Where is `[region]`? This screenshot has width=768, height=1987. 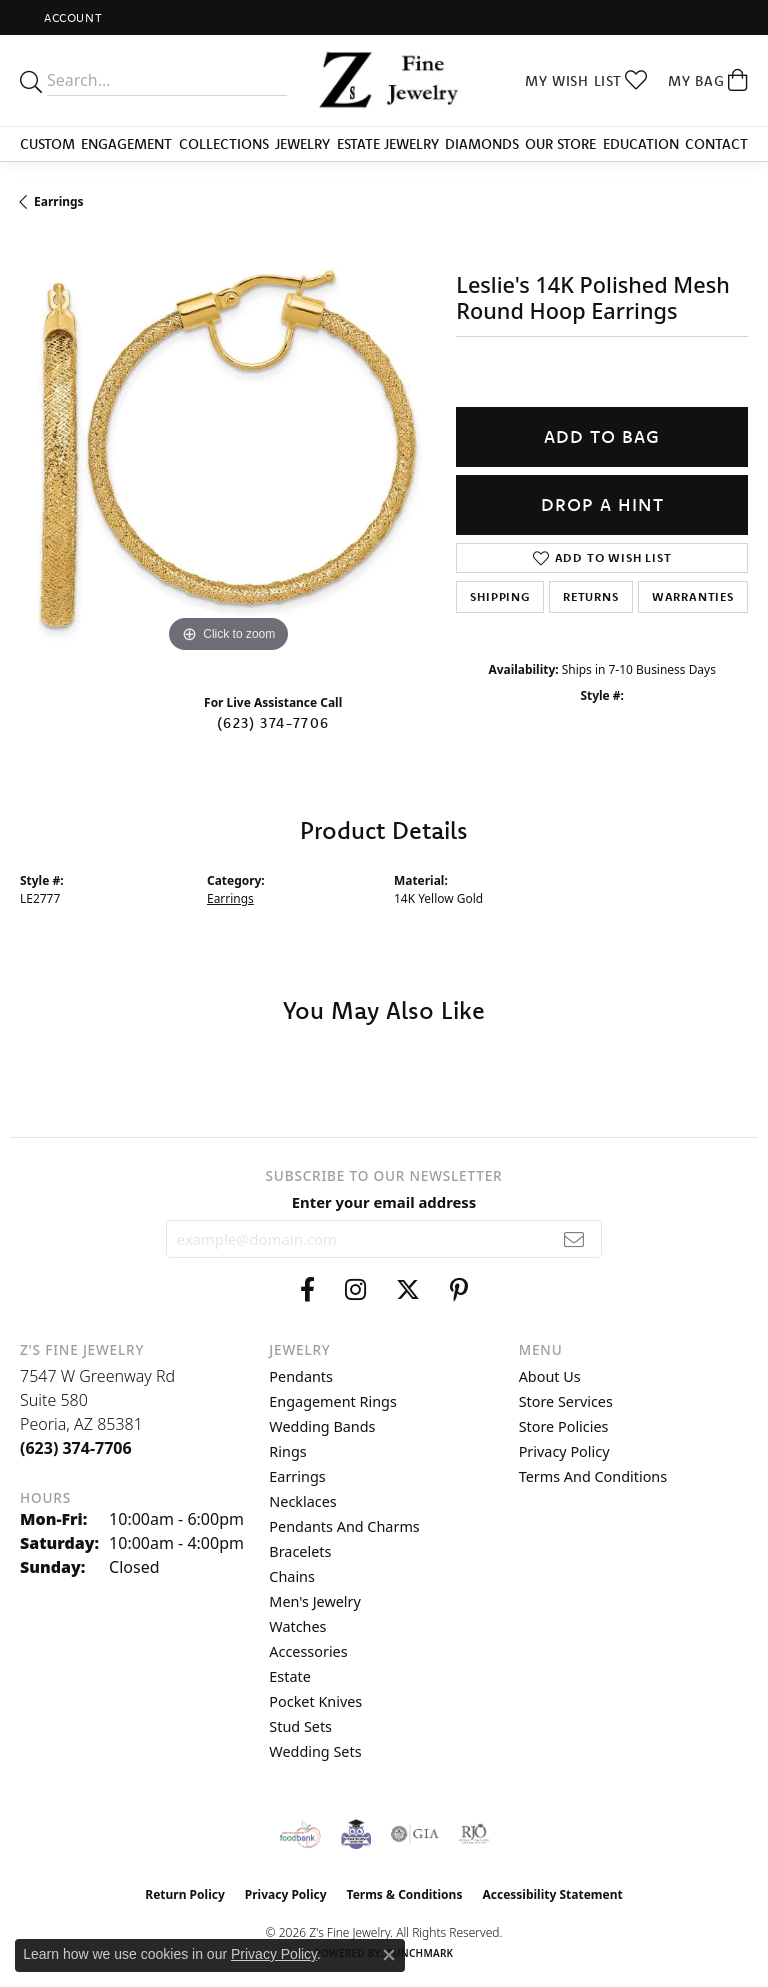 [region] is located at coordinates (228, 449).